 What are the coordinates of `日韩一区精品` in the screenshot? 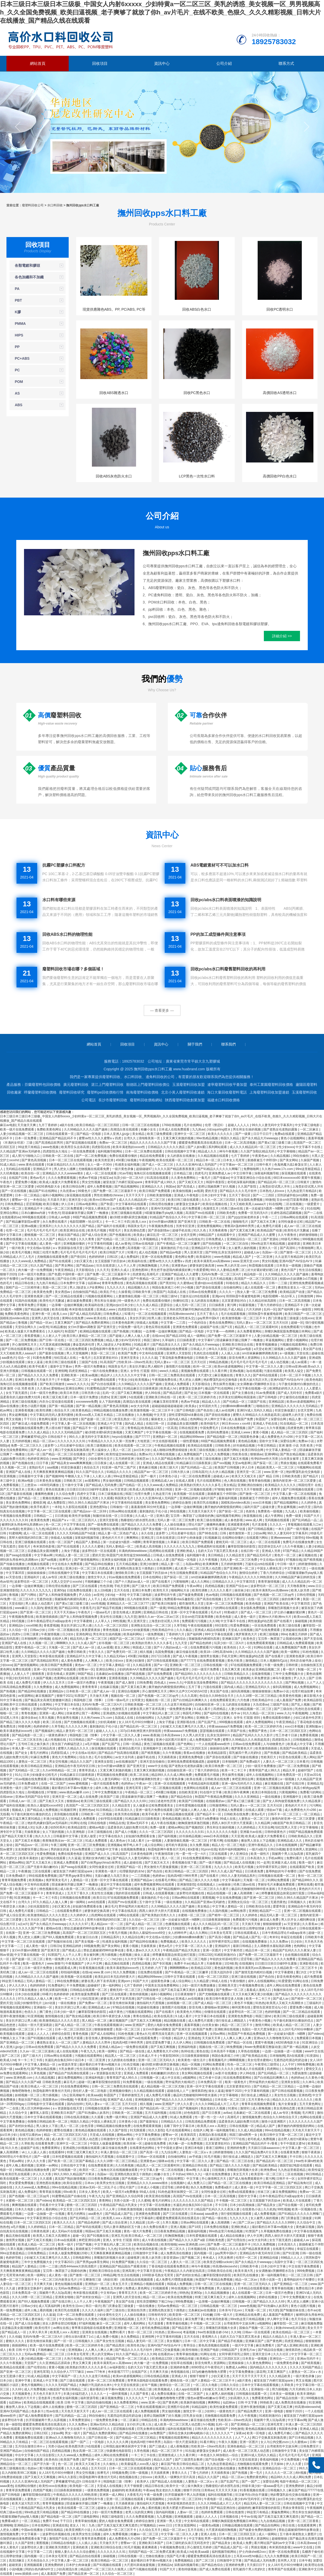 It's located at (132, 1744).